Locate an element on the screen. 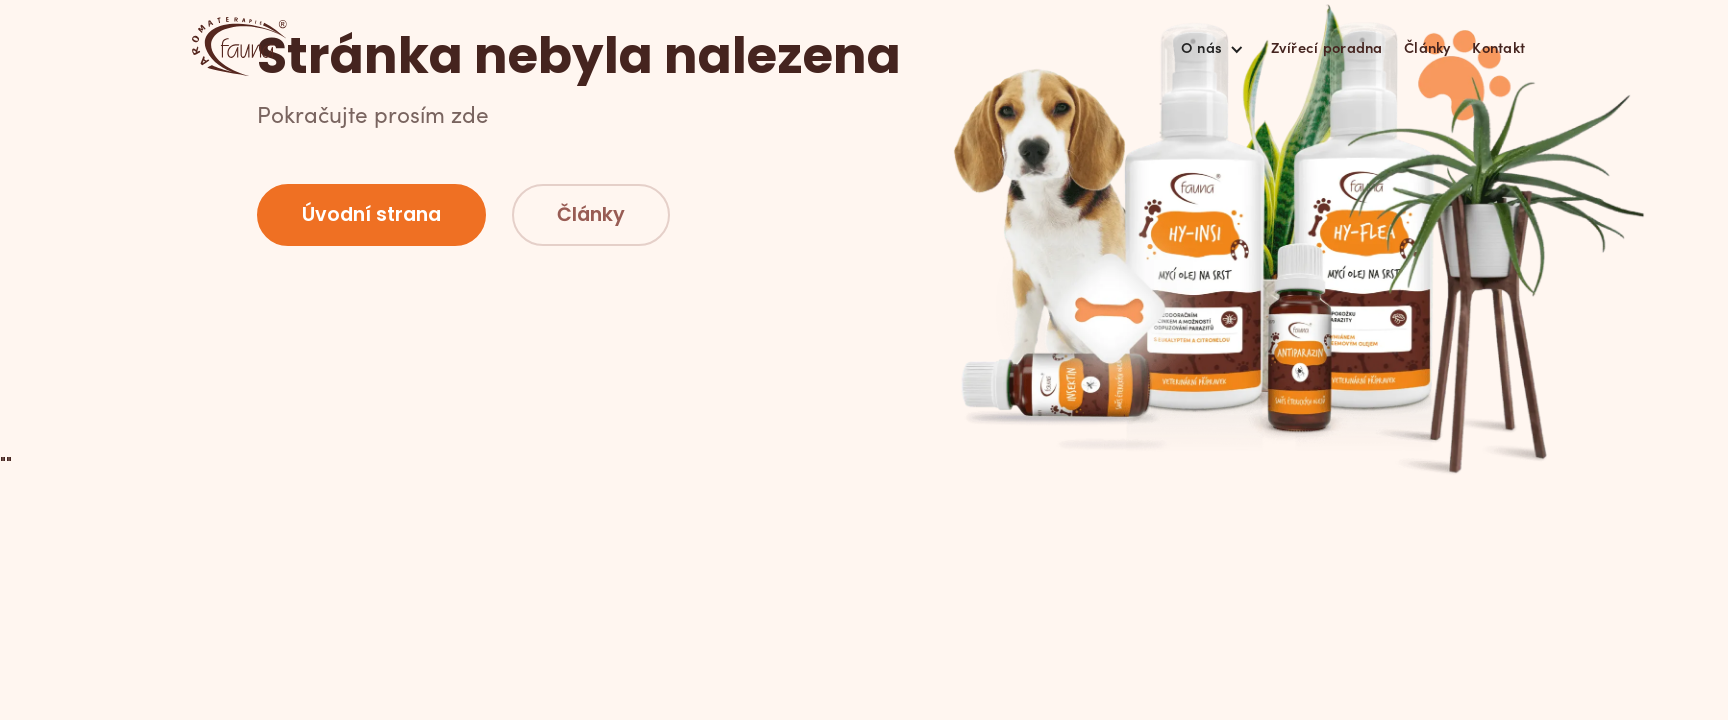 The image size is (1728, 720). [home] is located at coordinates (239, 47).